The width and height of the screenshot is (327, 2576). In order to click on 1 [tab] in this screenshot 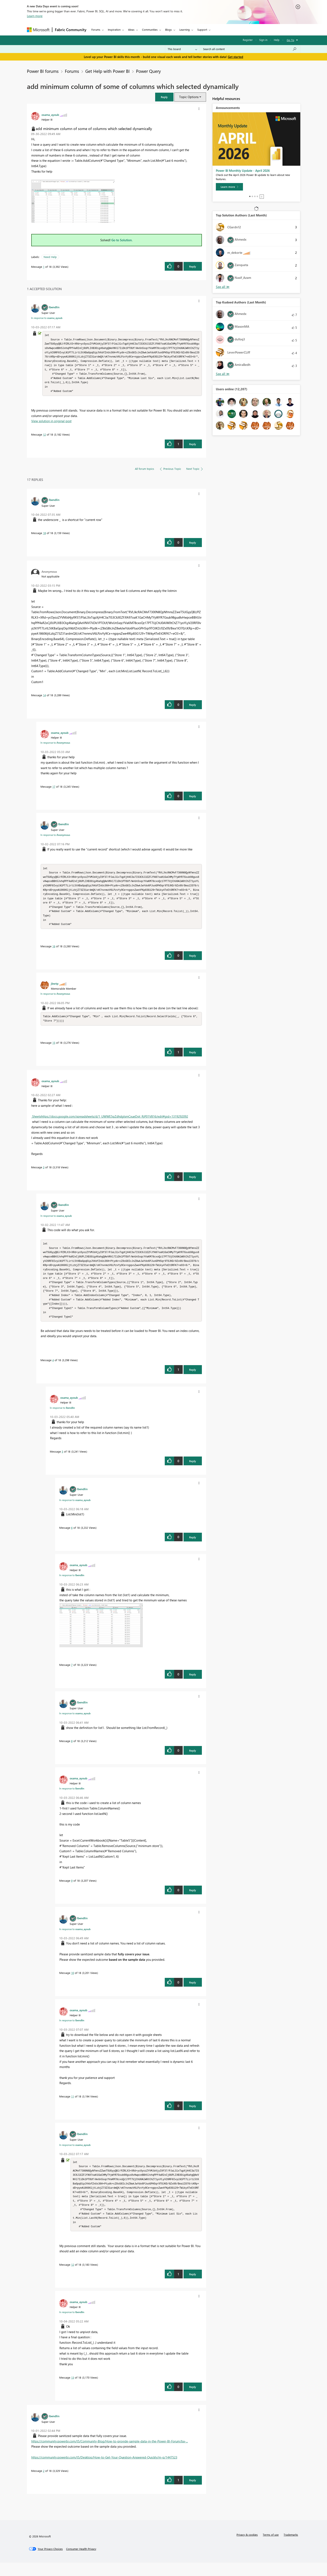, I will do `click(250, 196)`.